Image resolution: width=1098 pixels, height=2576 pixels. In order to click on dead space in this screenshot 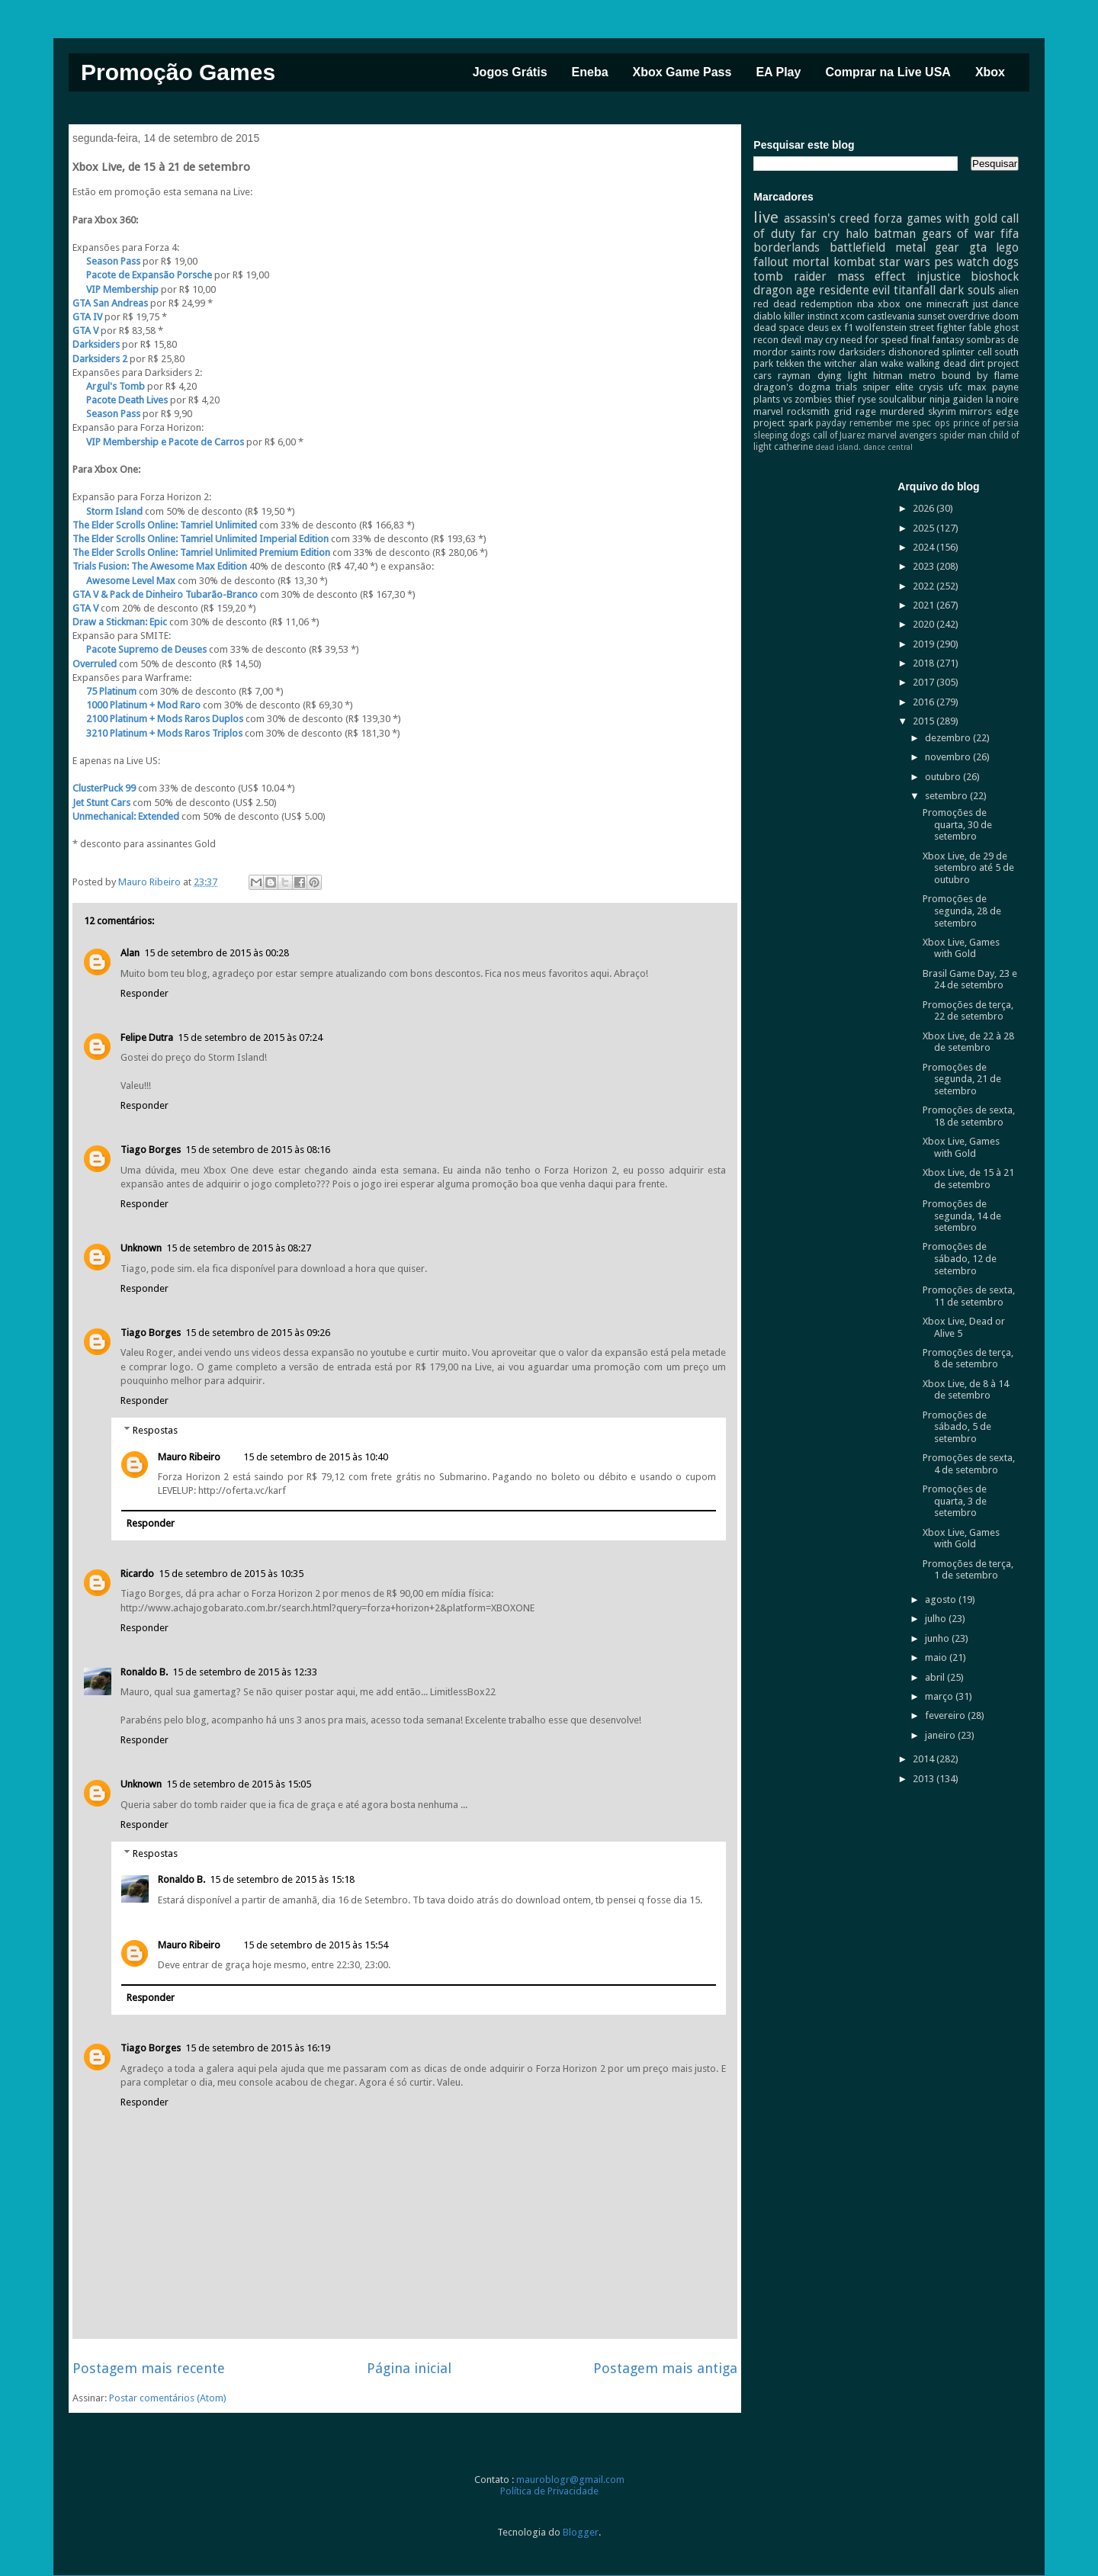, I will do `click(778, 327)`.